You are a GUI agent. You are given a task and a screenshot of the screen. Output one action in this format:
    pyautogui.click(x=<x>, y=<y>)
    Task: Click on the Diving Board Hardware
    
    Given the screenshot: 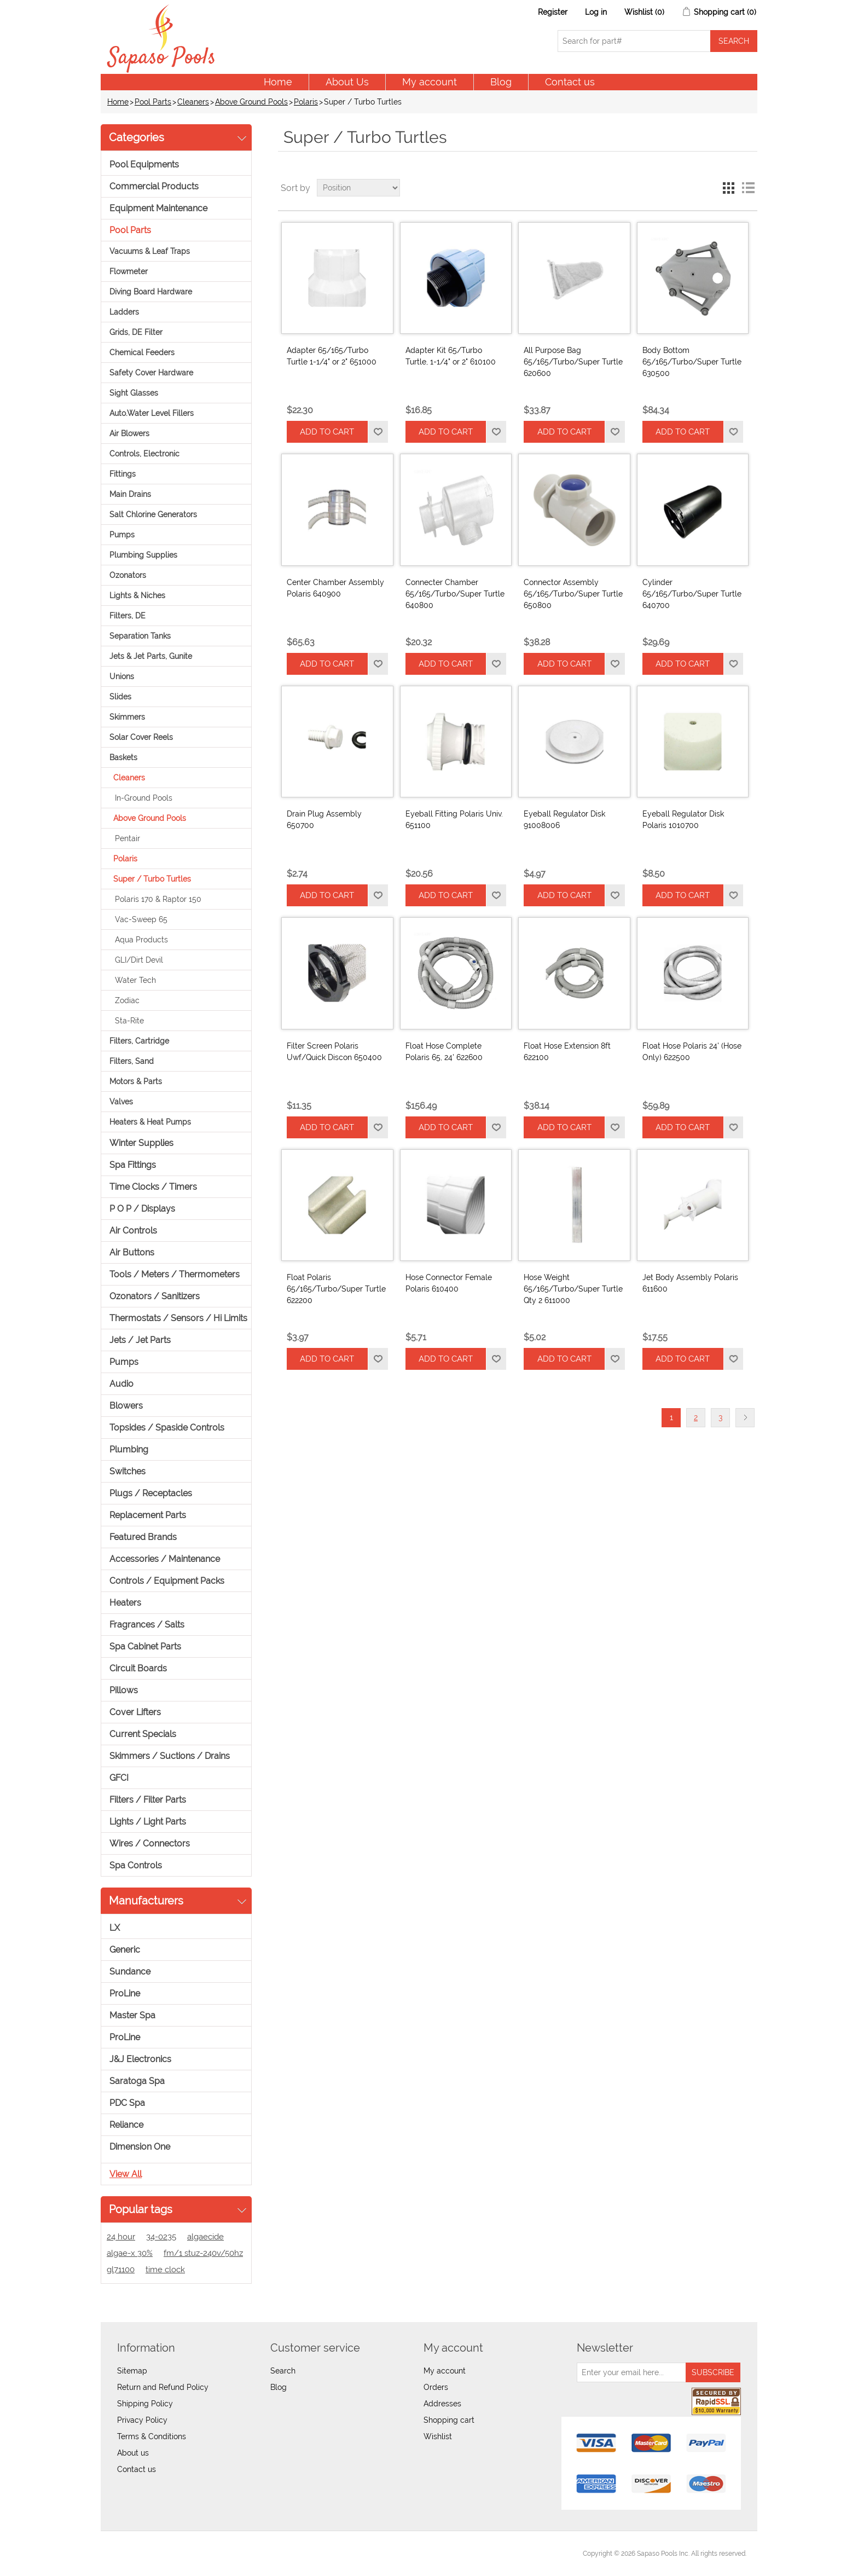 What is the action you would take?
    pyautogui.click(x=150, y=291)
    